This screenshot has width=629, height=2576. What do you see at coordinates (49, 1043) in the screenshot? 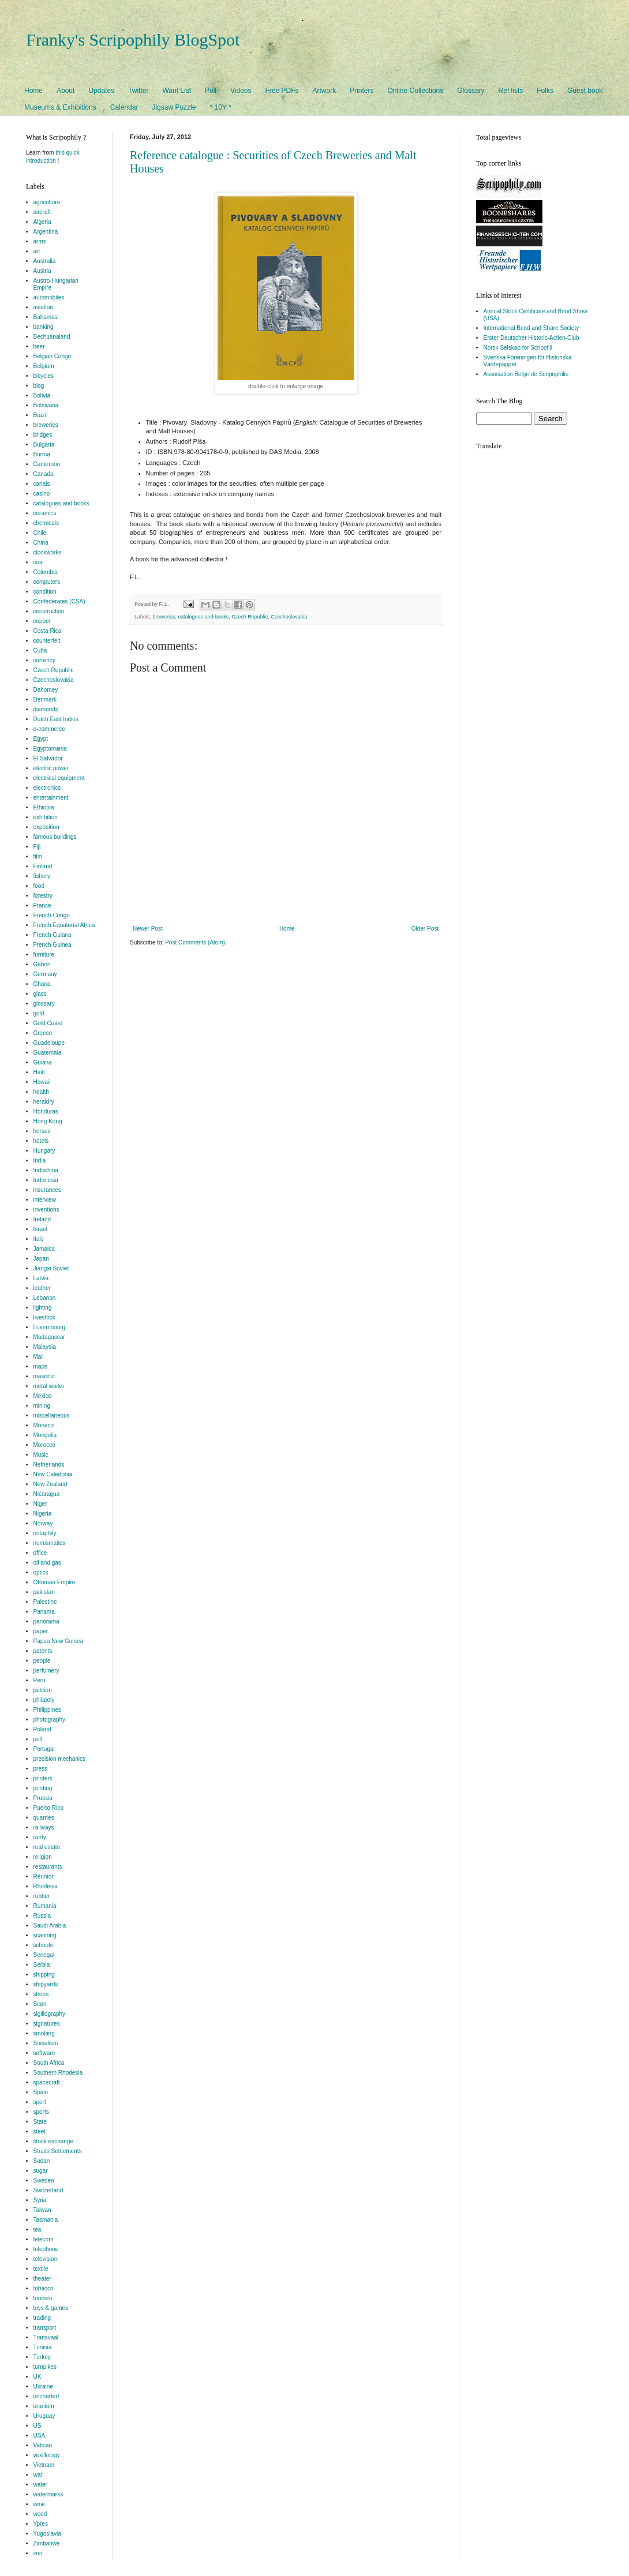
I see `Guadeloupe` at bounding box center [49, 1043].